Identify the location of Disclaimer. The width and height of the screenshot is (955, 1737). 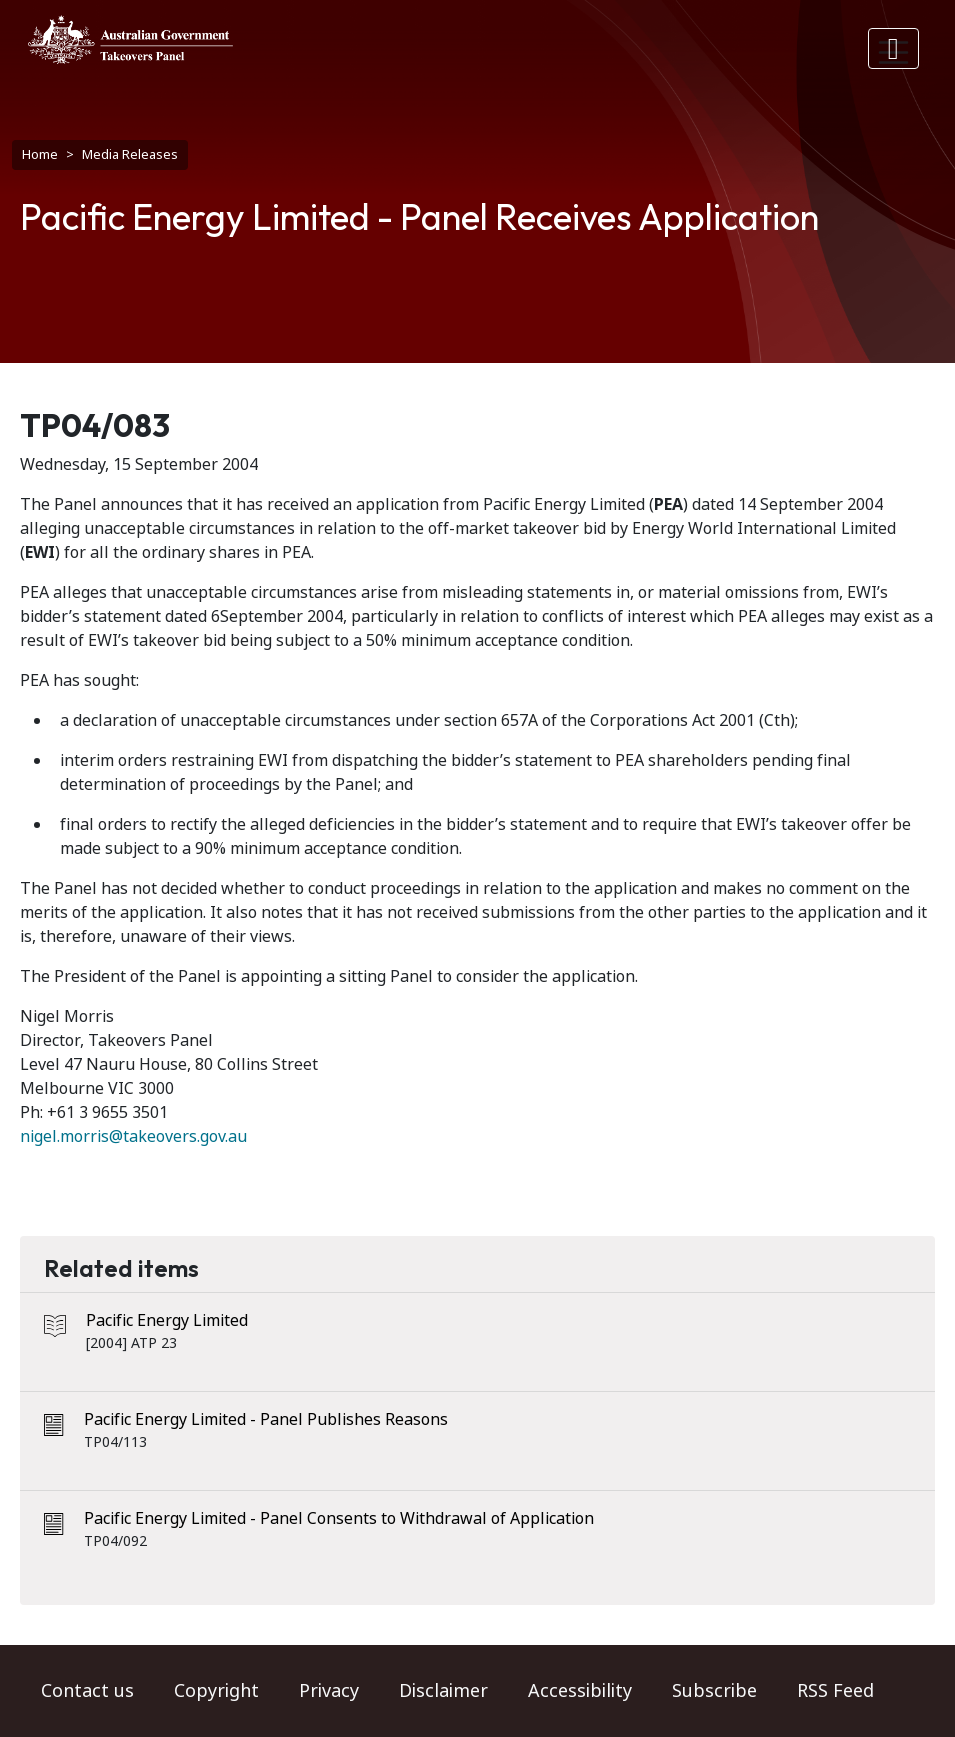
(443, 1691).